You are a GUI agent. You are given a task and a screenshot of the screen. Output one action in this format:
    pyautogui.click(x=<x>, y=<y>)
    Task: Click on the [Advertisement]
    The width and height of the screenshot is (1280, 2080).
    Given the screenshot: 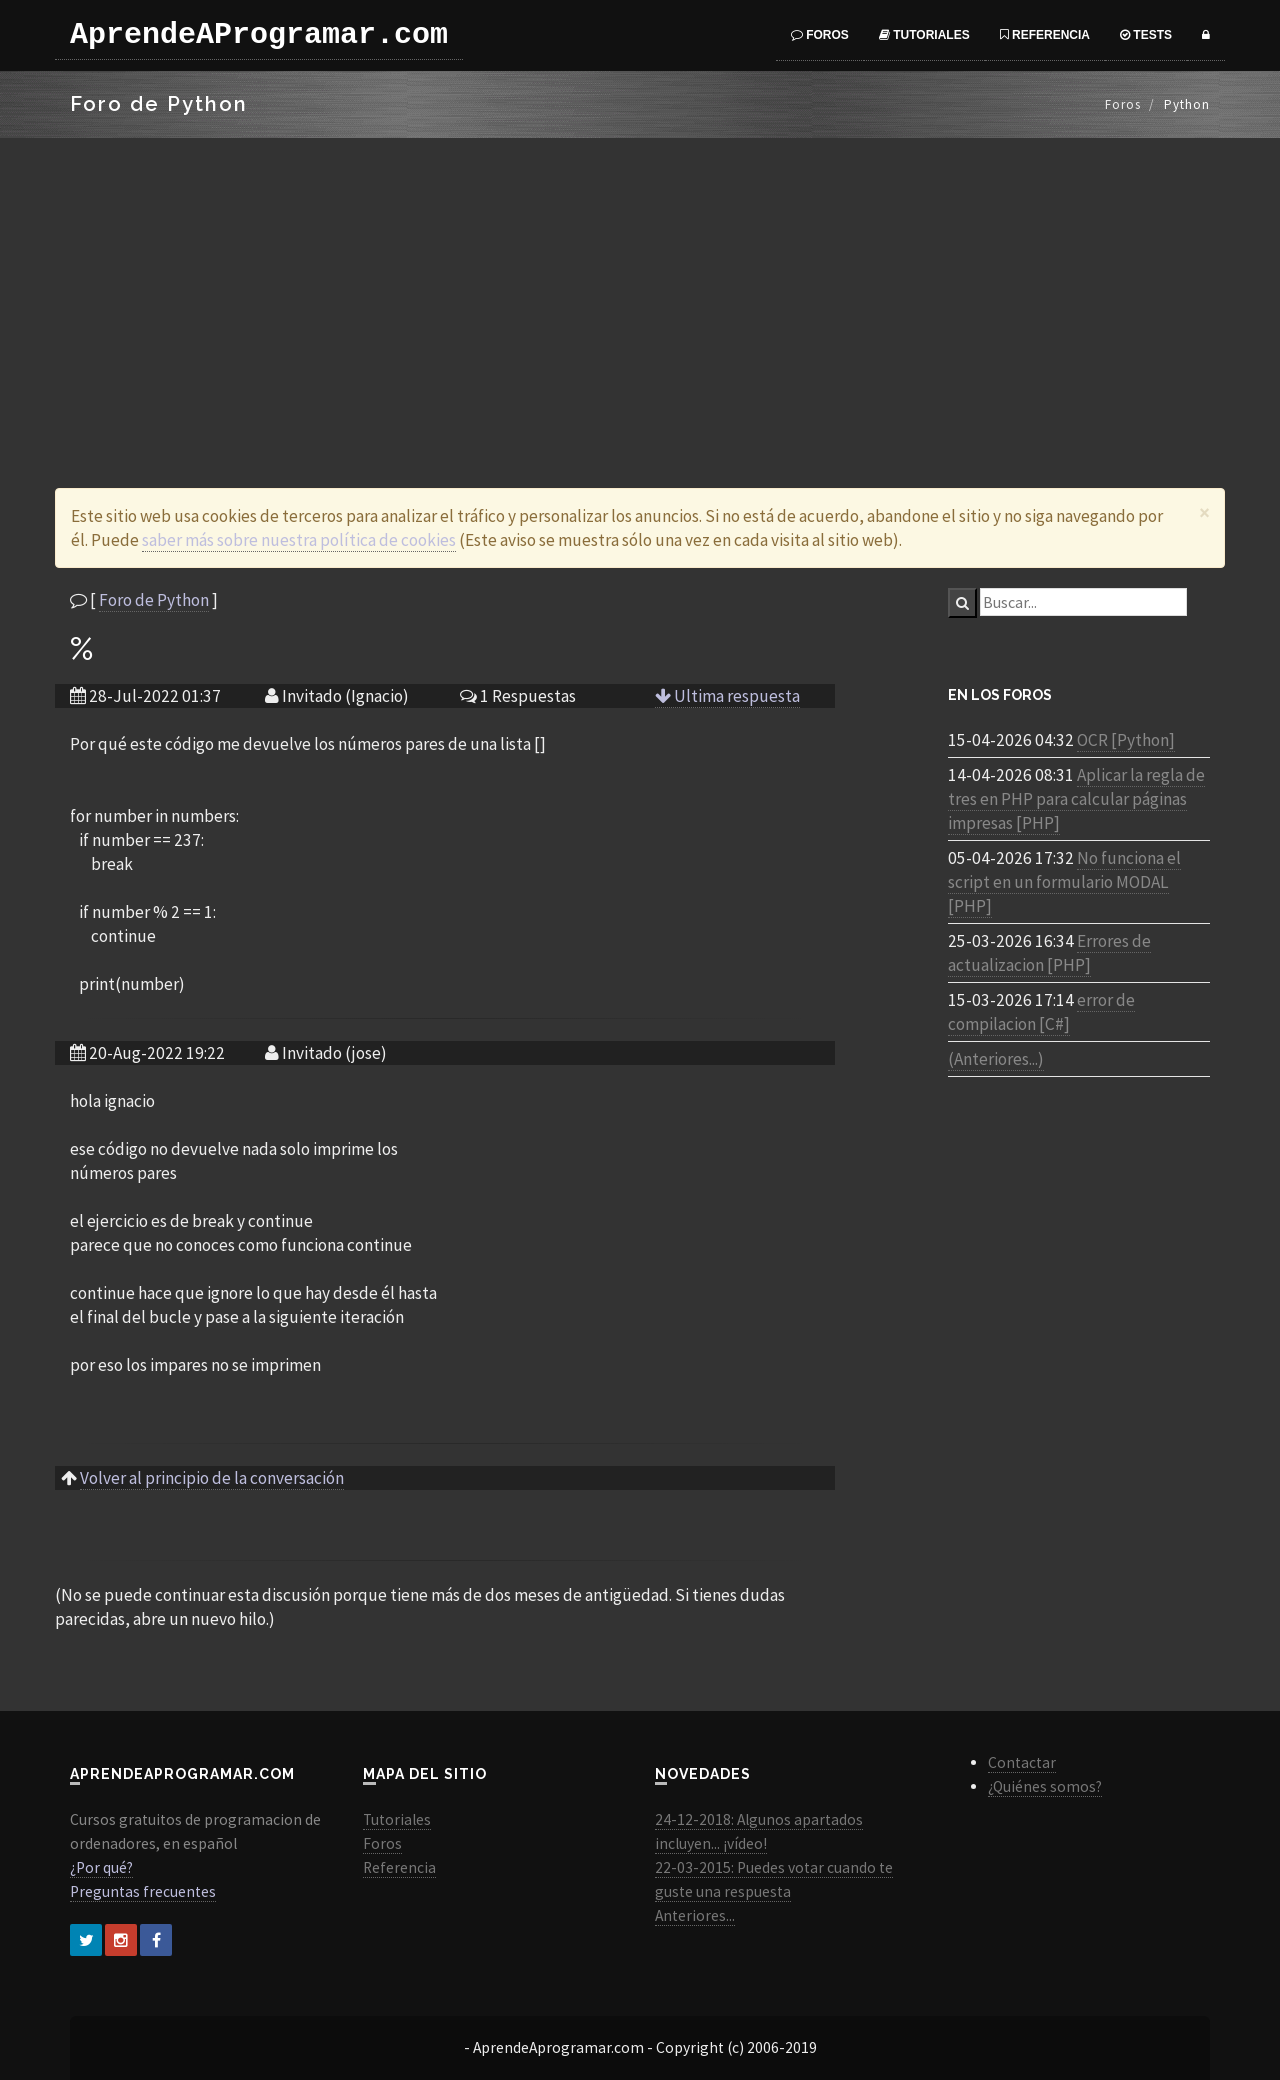 What is the action you would take?
    pyautogui.click(x=640, y=288)
    